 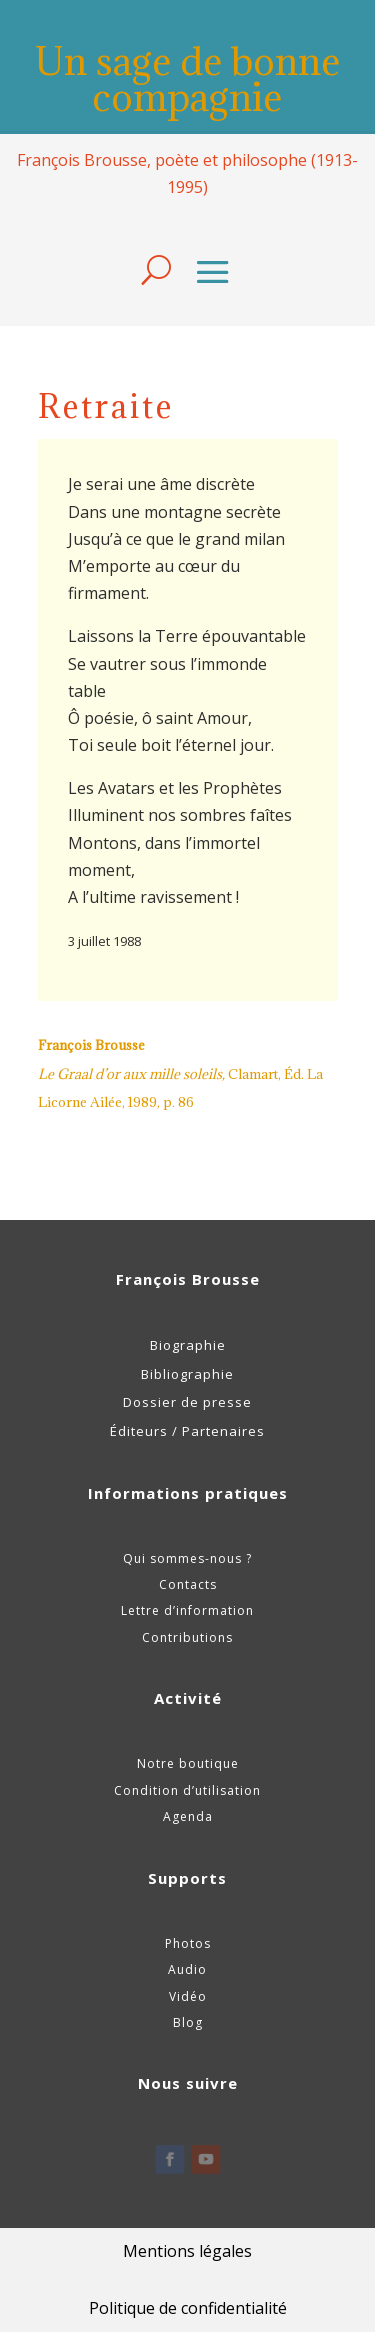 What do you see at coordinates (188, 1943) in the screenshot?
I see `Photos` at bounding box center [188, 1943].